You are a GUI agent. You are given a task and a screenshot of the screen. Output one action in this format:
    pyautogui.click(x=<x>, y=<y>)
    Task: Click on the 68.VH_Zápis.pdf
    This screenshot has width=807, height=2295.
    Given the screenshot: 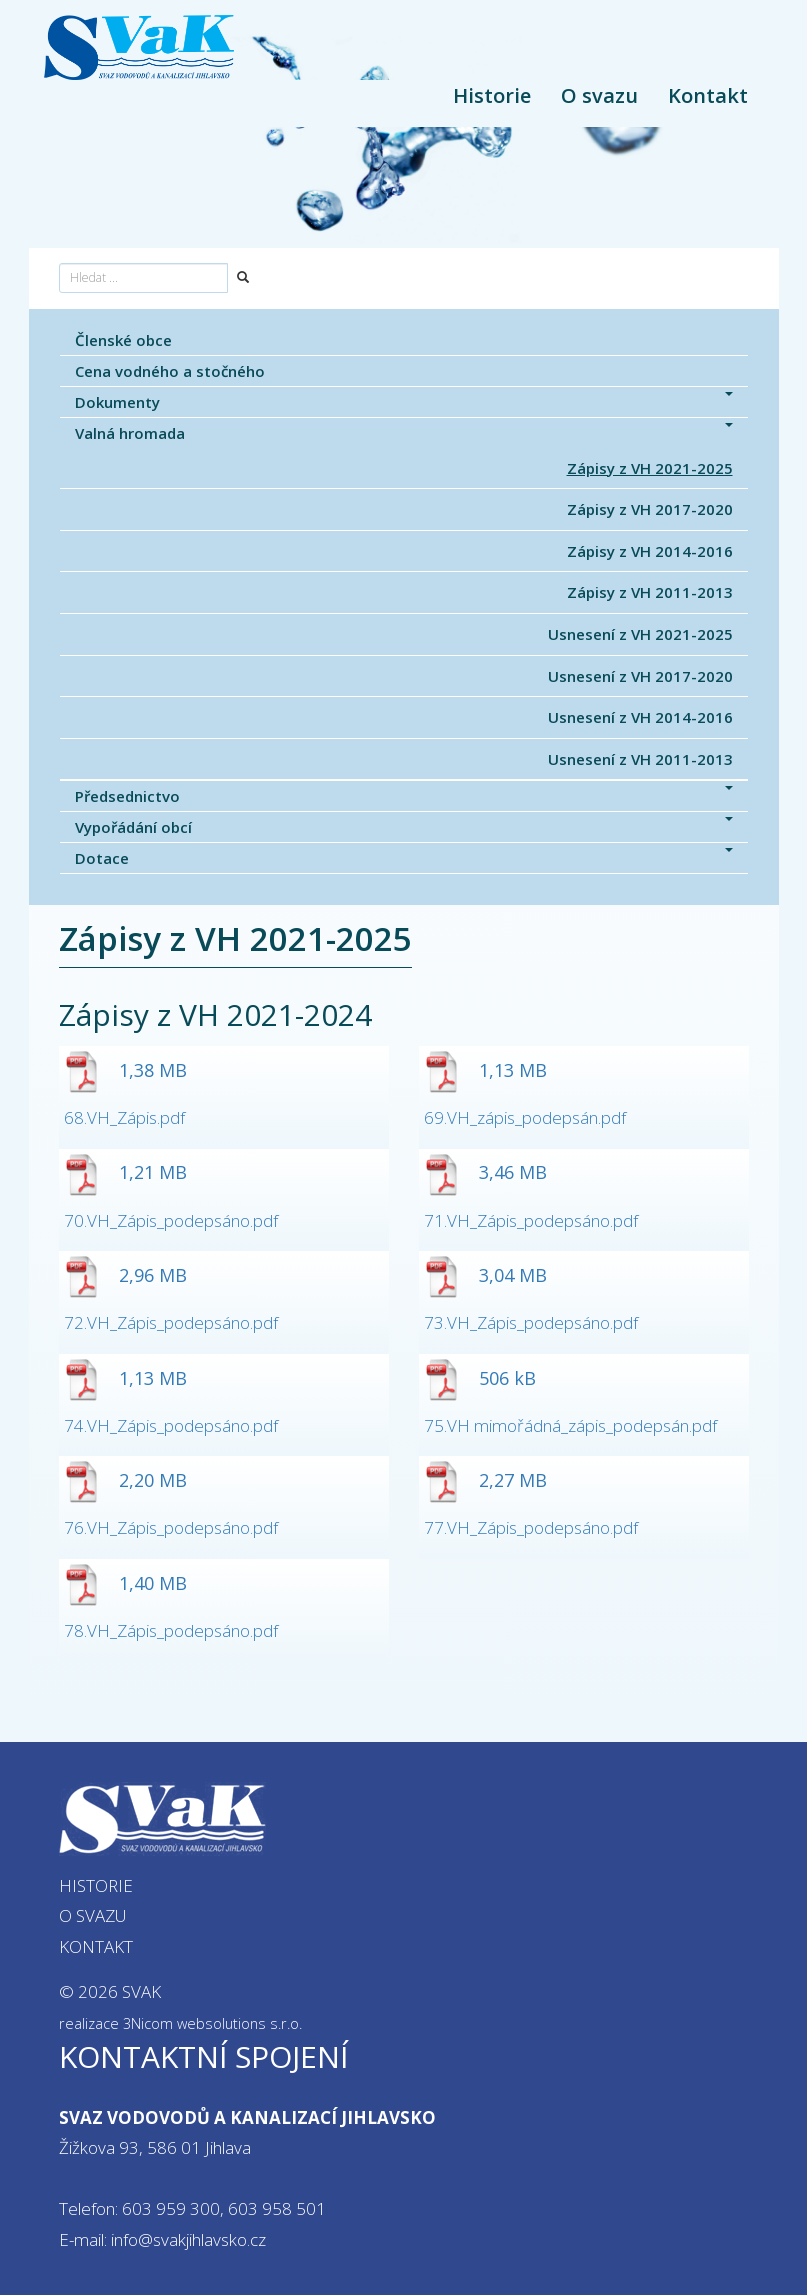 What is the action you would take?
    pyautogui.click(x=124, y=1117)
    